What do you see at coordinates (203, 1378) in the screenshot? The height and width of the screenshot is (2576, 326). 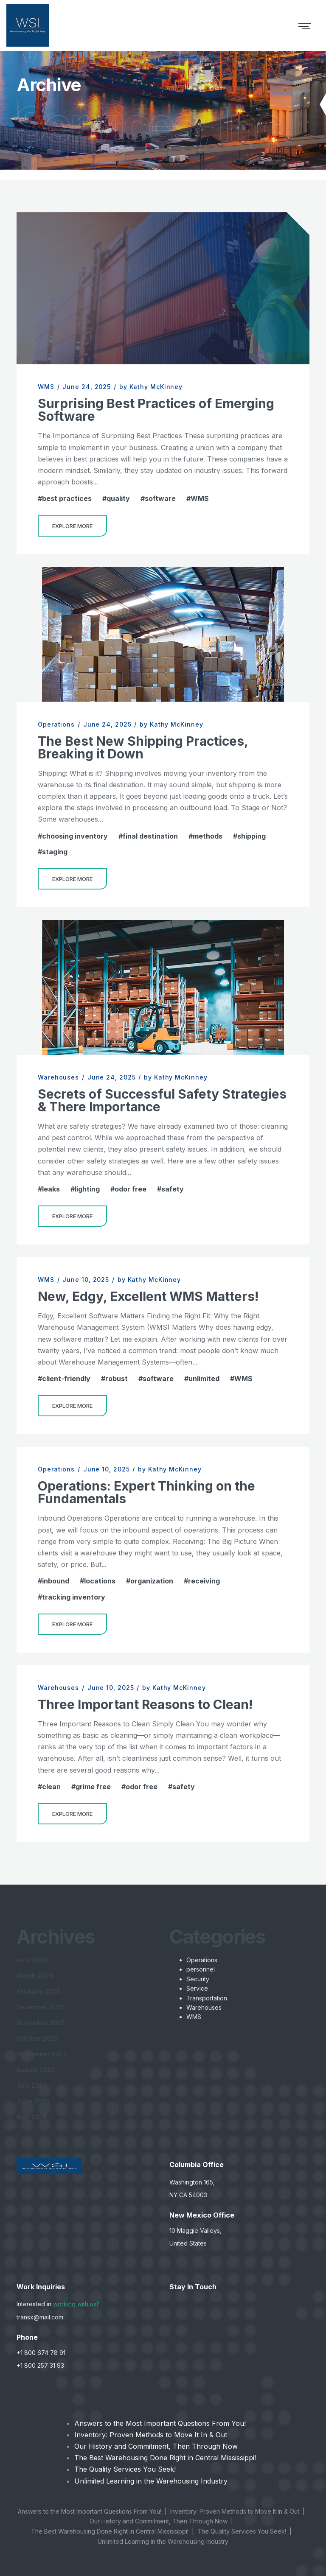 I see `unlimited` at bounding box center [203, 1378].